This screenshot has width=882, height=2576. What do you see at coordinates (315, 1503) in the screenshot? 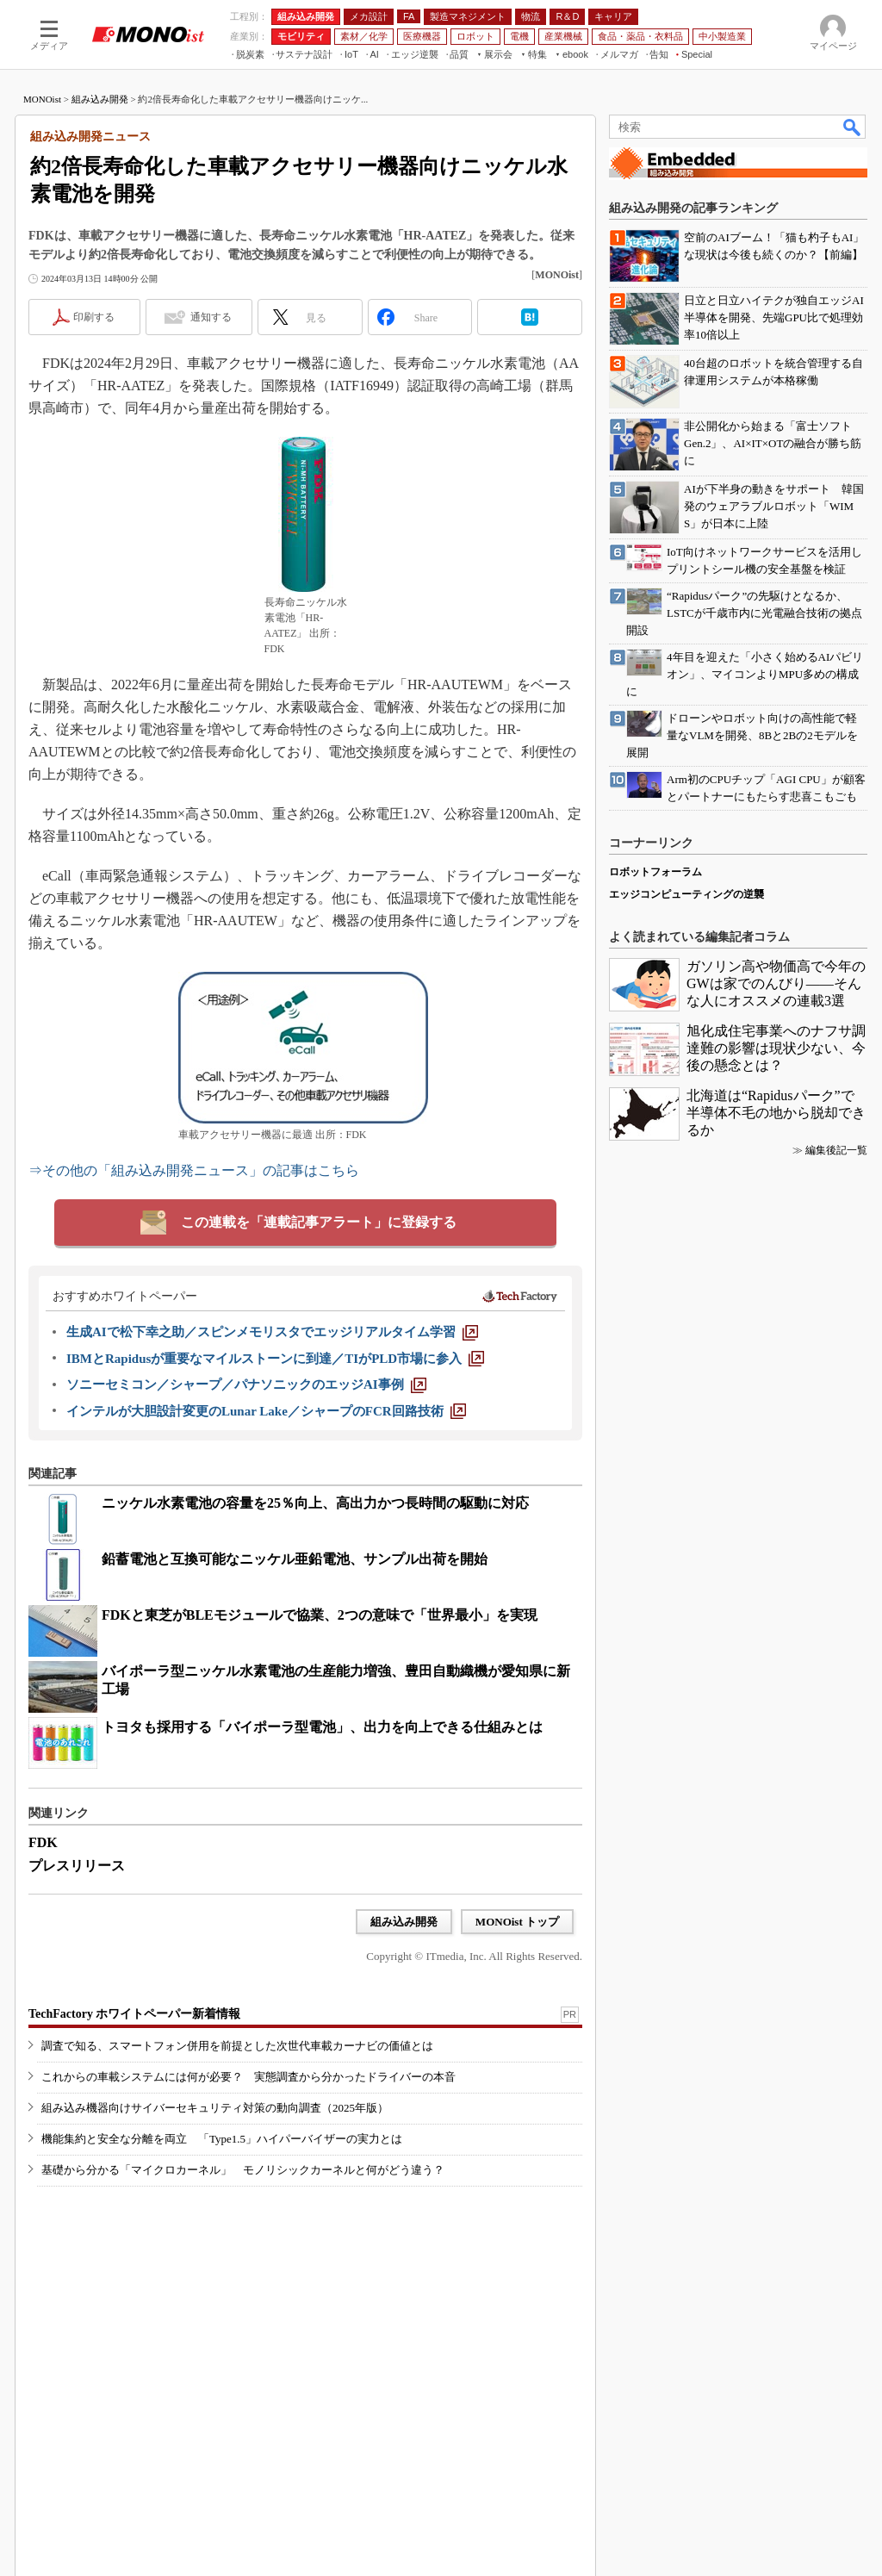
I see `ニッケル水素電池の容量を25％向上、高出力かつ長時間の駆動に対応` at bounding box center [315, 1503].